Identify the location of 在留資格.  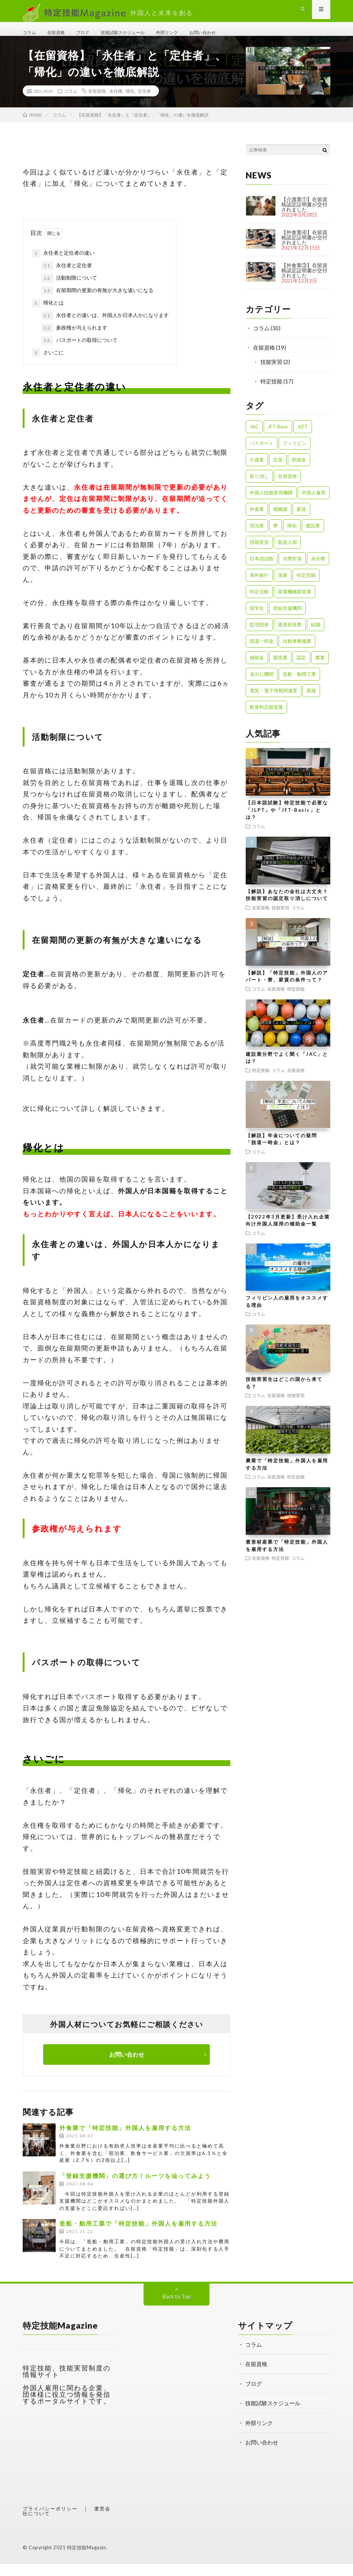
(62, 36).